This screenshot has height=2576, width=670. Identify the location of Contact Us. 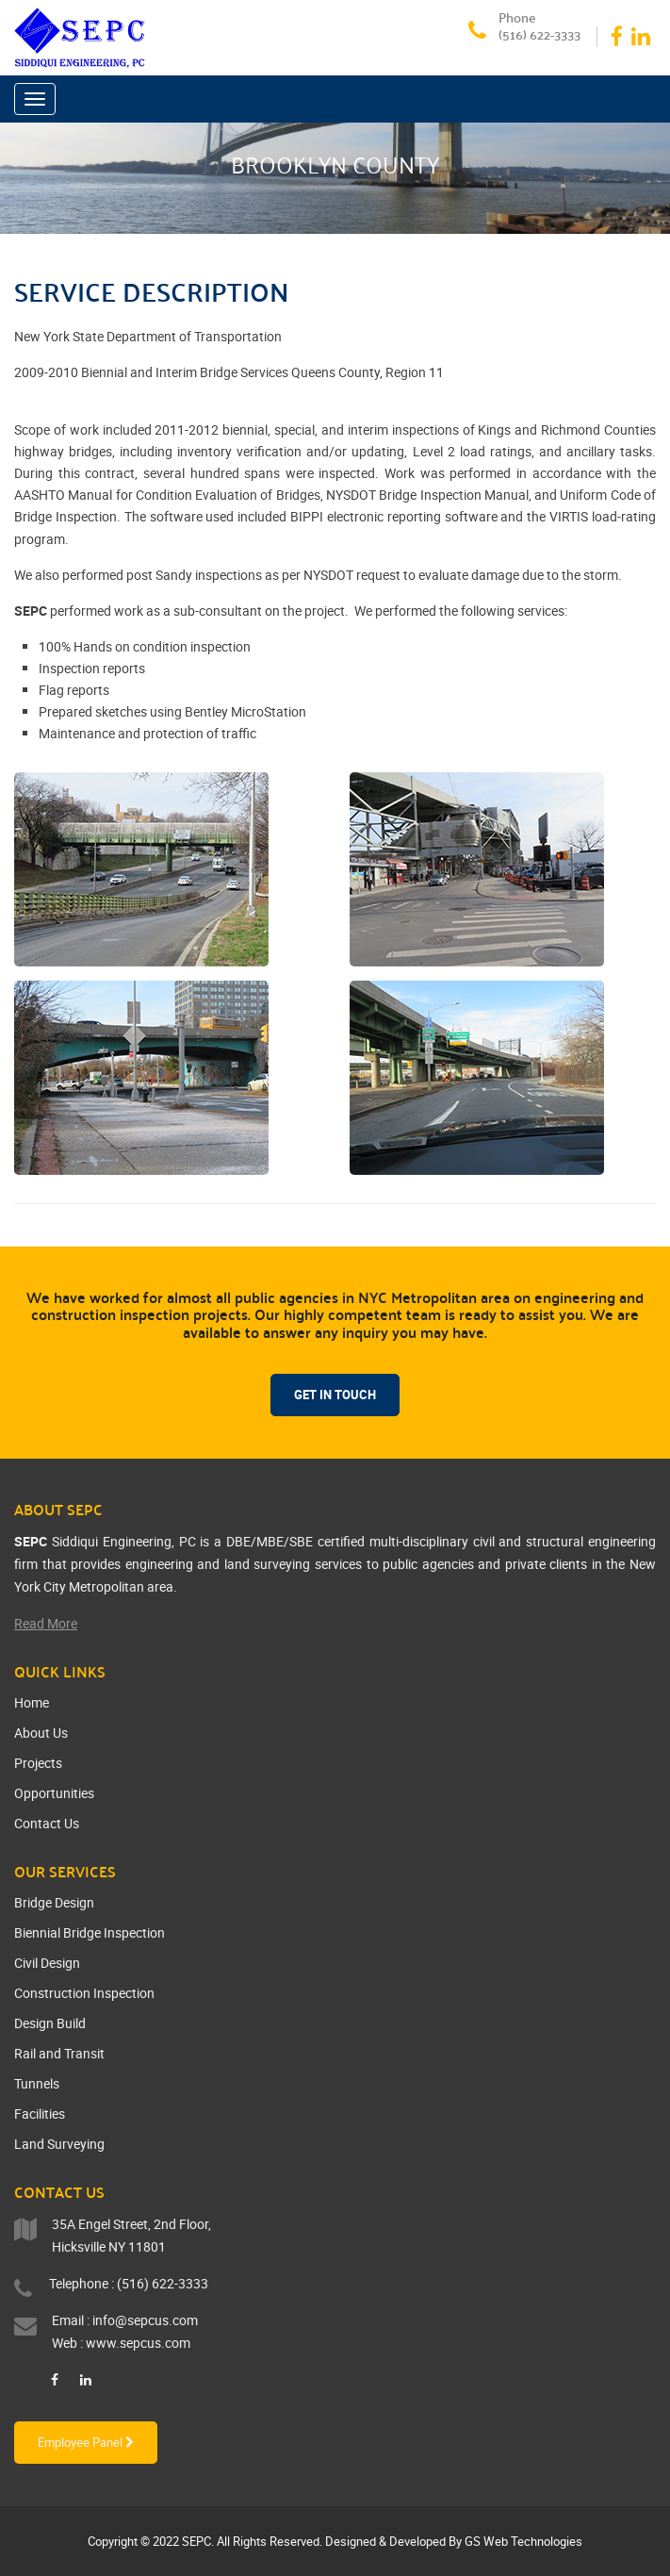
(46, 1823).